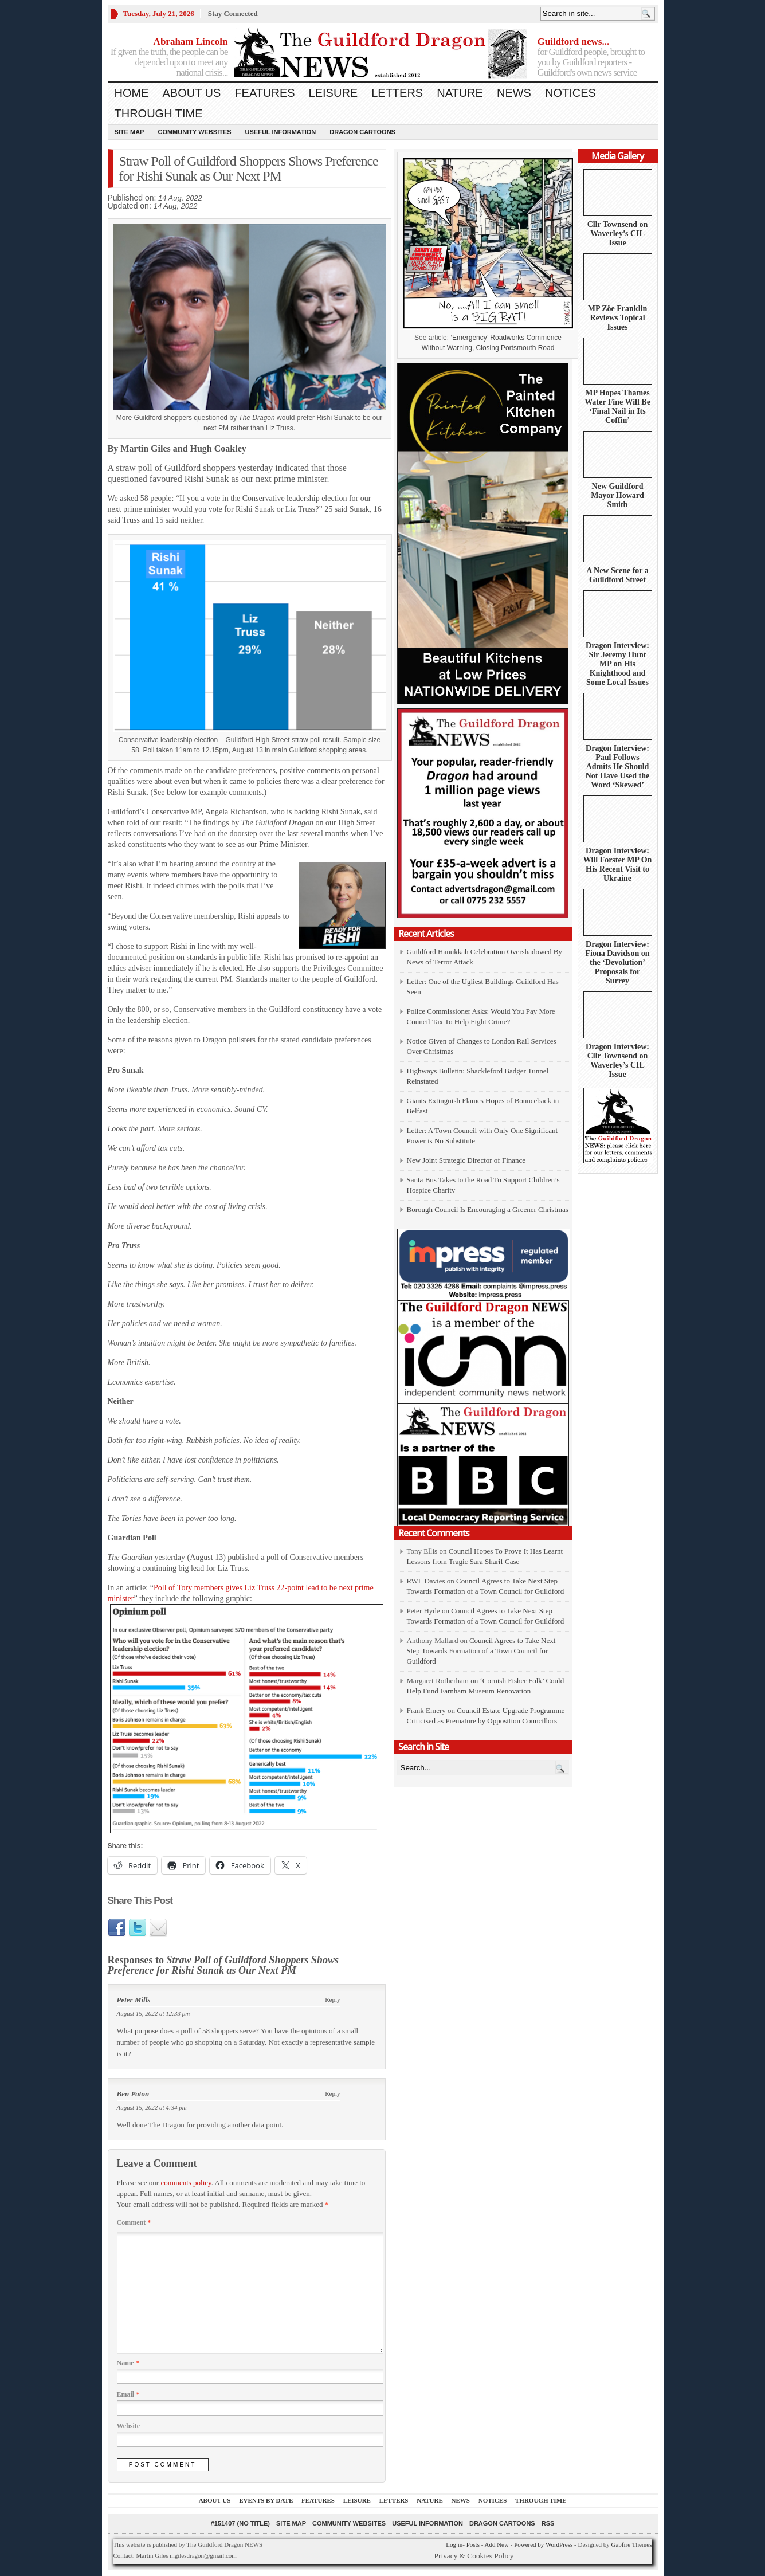 The width and height of the screenshot is (765, 2576). What do you see at coordinates (134, 2222) in the screenshot?
I see `Comment` at bounding box center [134, 2222].